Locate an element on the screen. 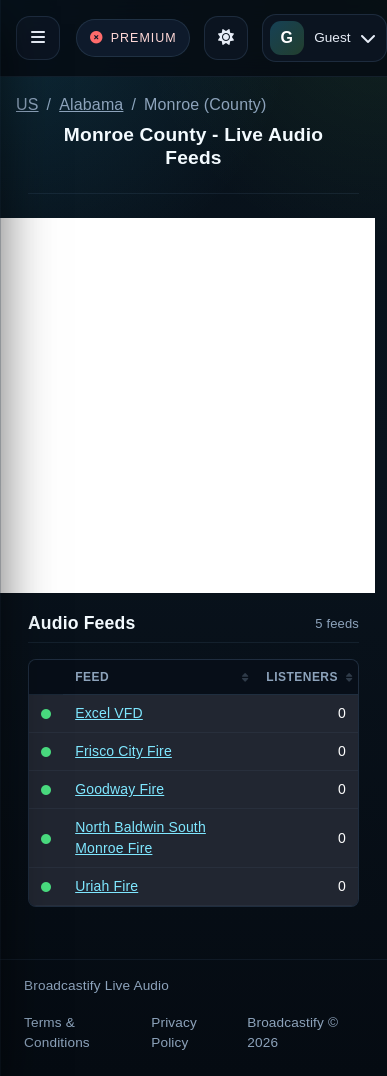  Goodway Fire is located at coordinates (119, 789).